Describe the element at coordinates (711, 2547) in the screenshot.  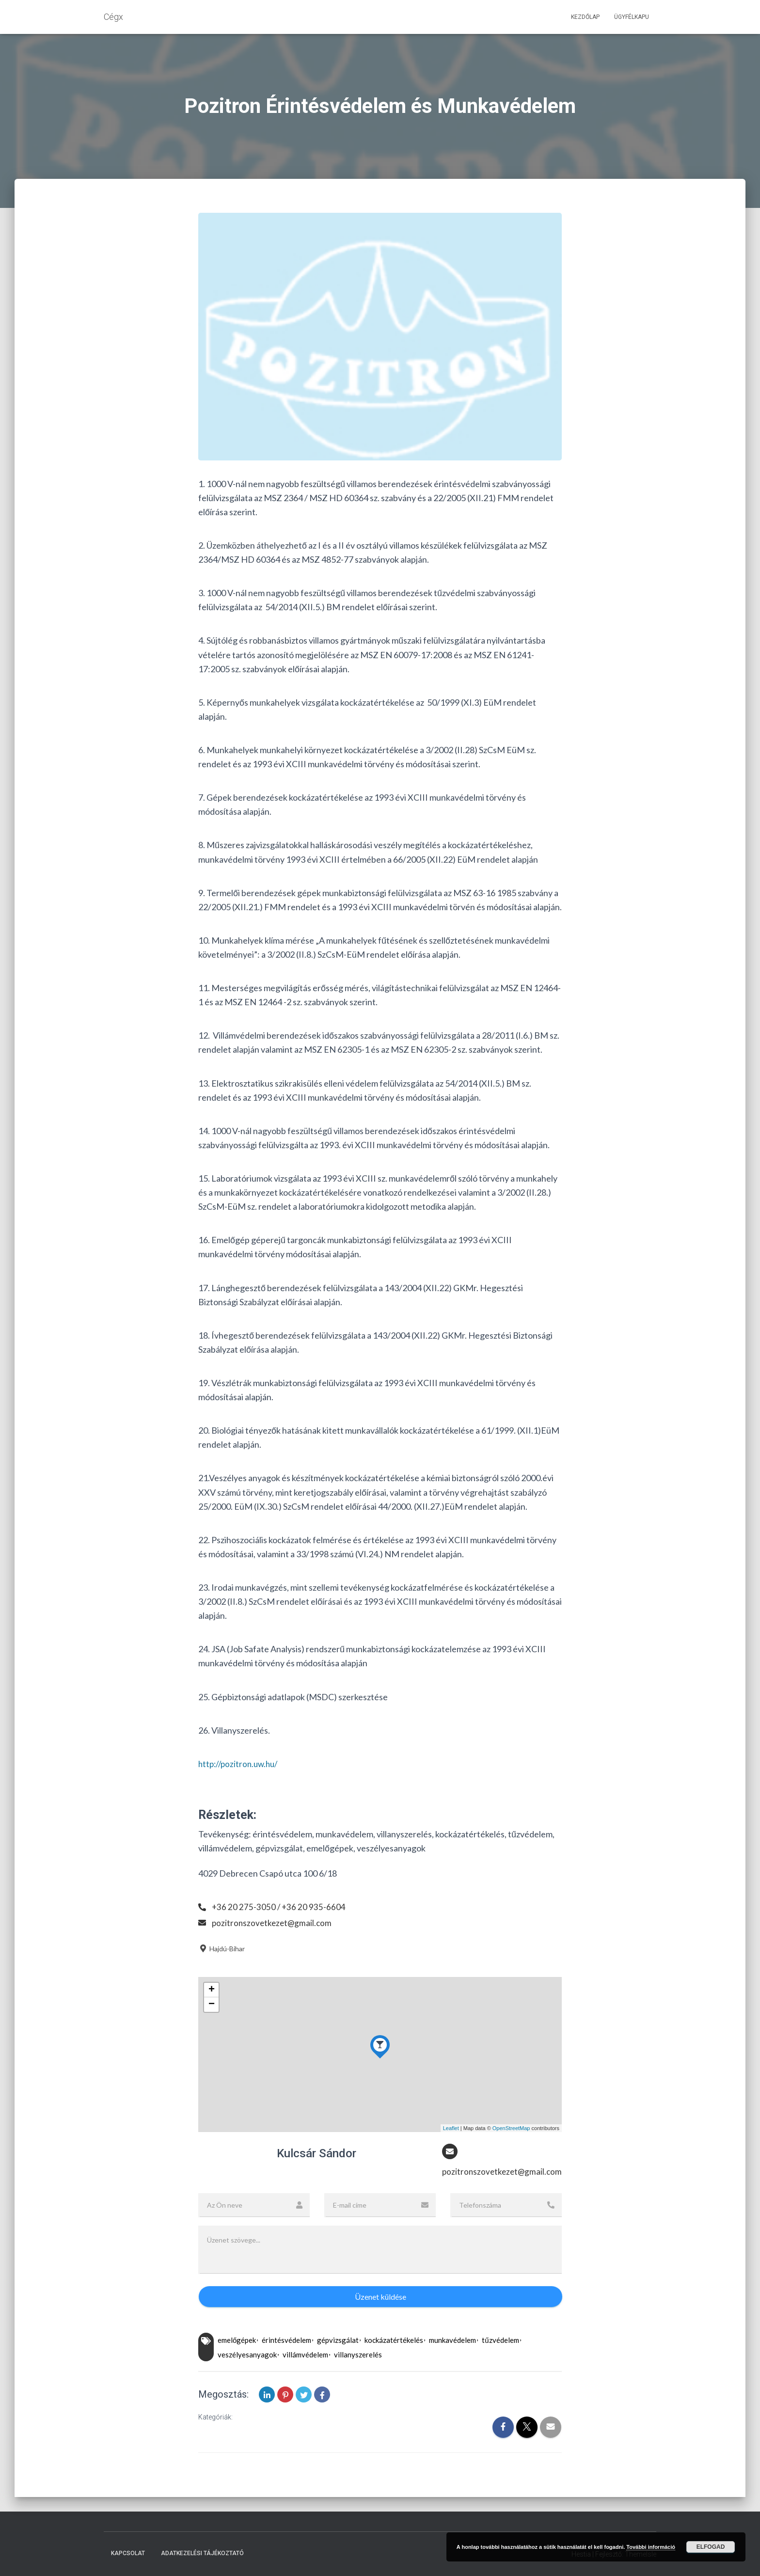
I see `Elfogad` at that location.